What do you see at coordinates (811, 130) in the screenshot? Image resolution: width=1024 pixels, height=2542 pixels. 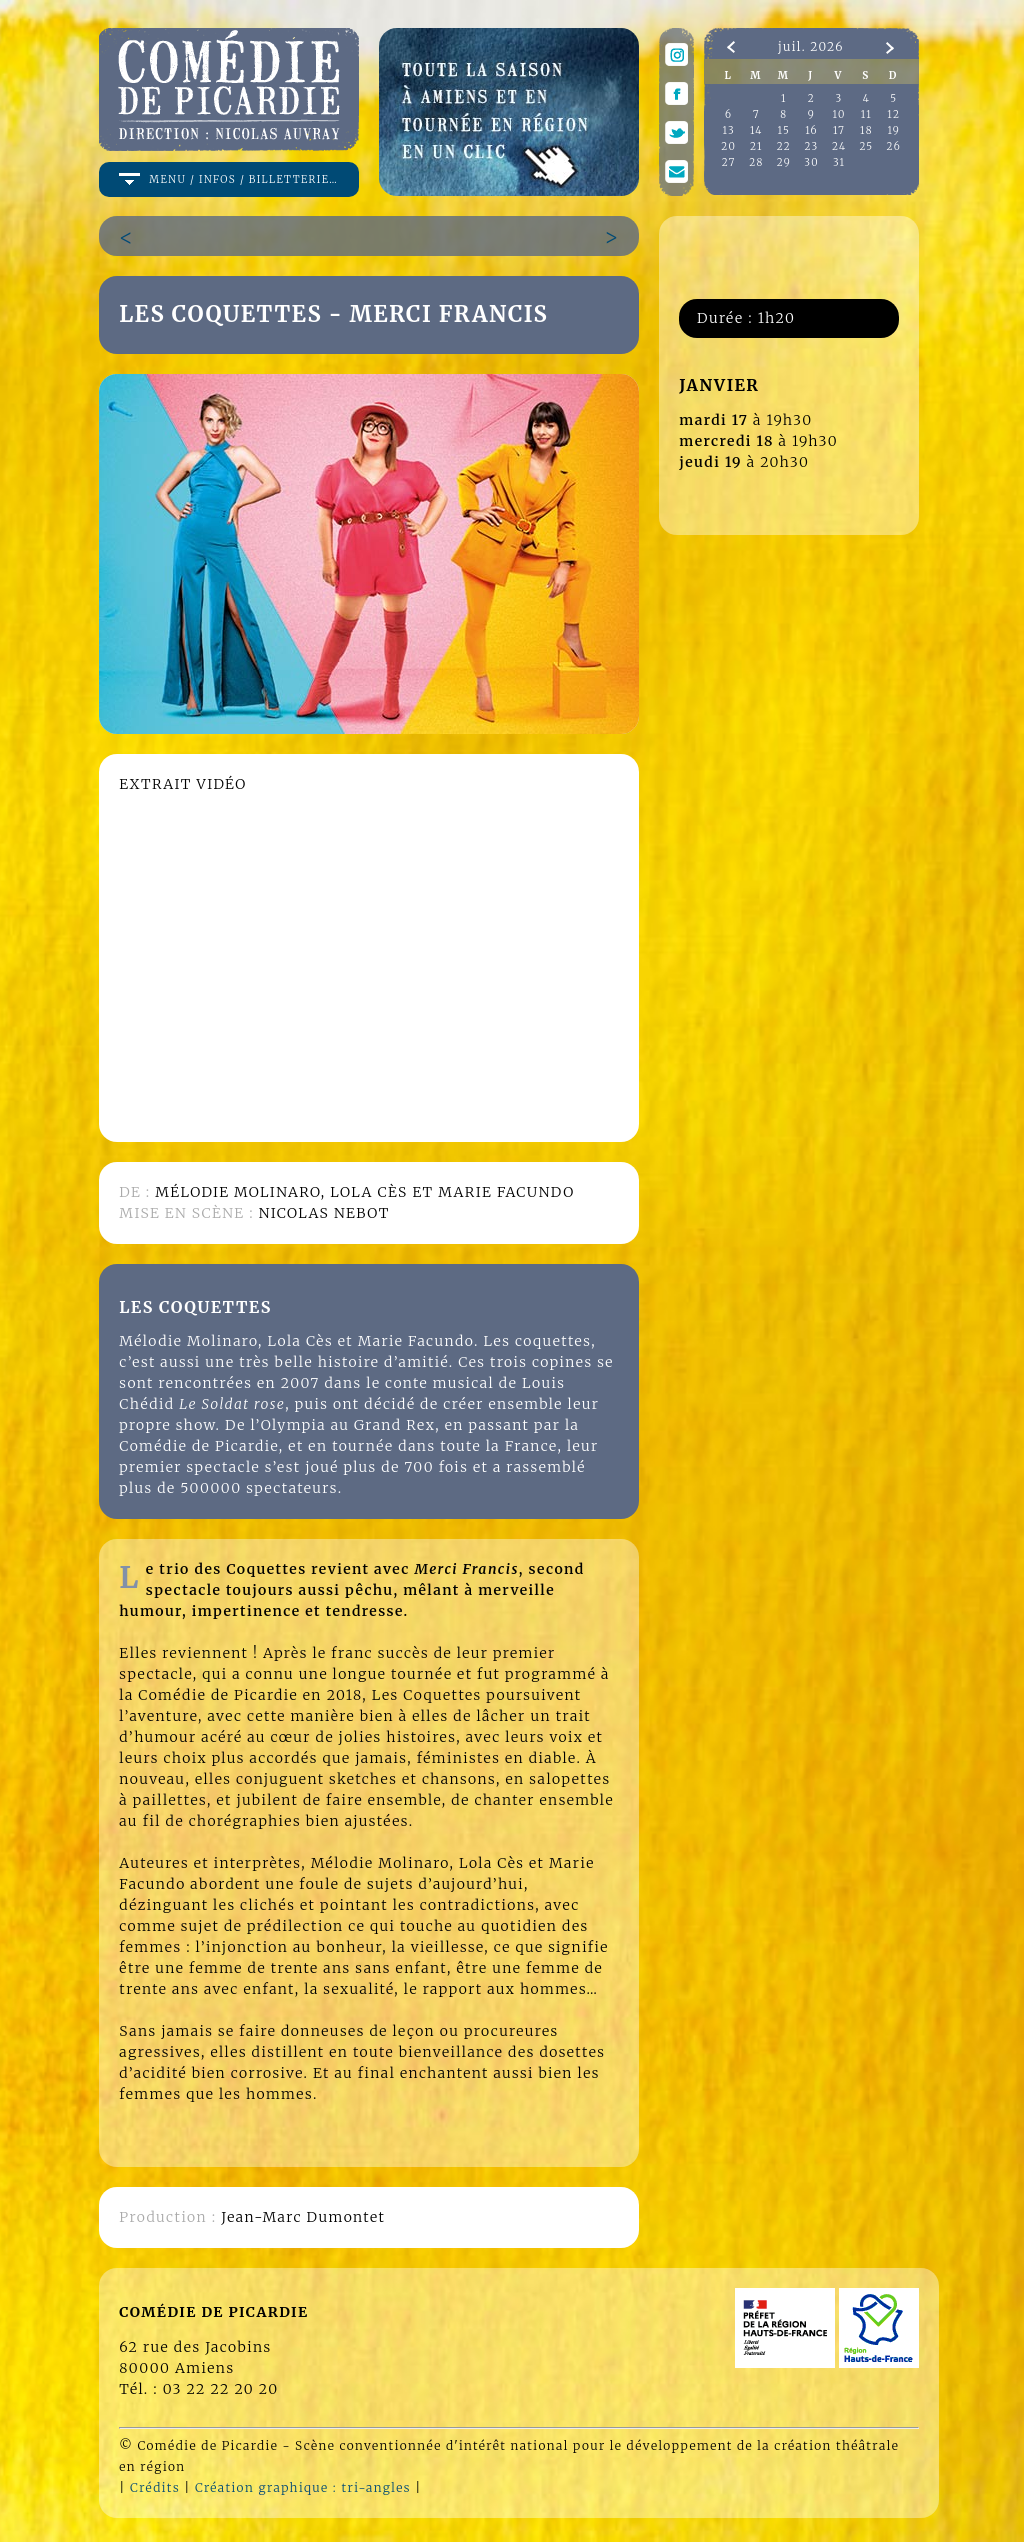 I see `16` at bounding box center [811, 130].